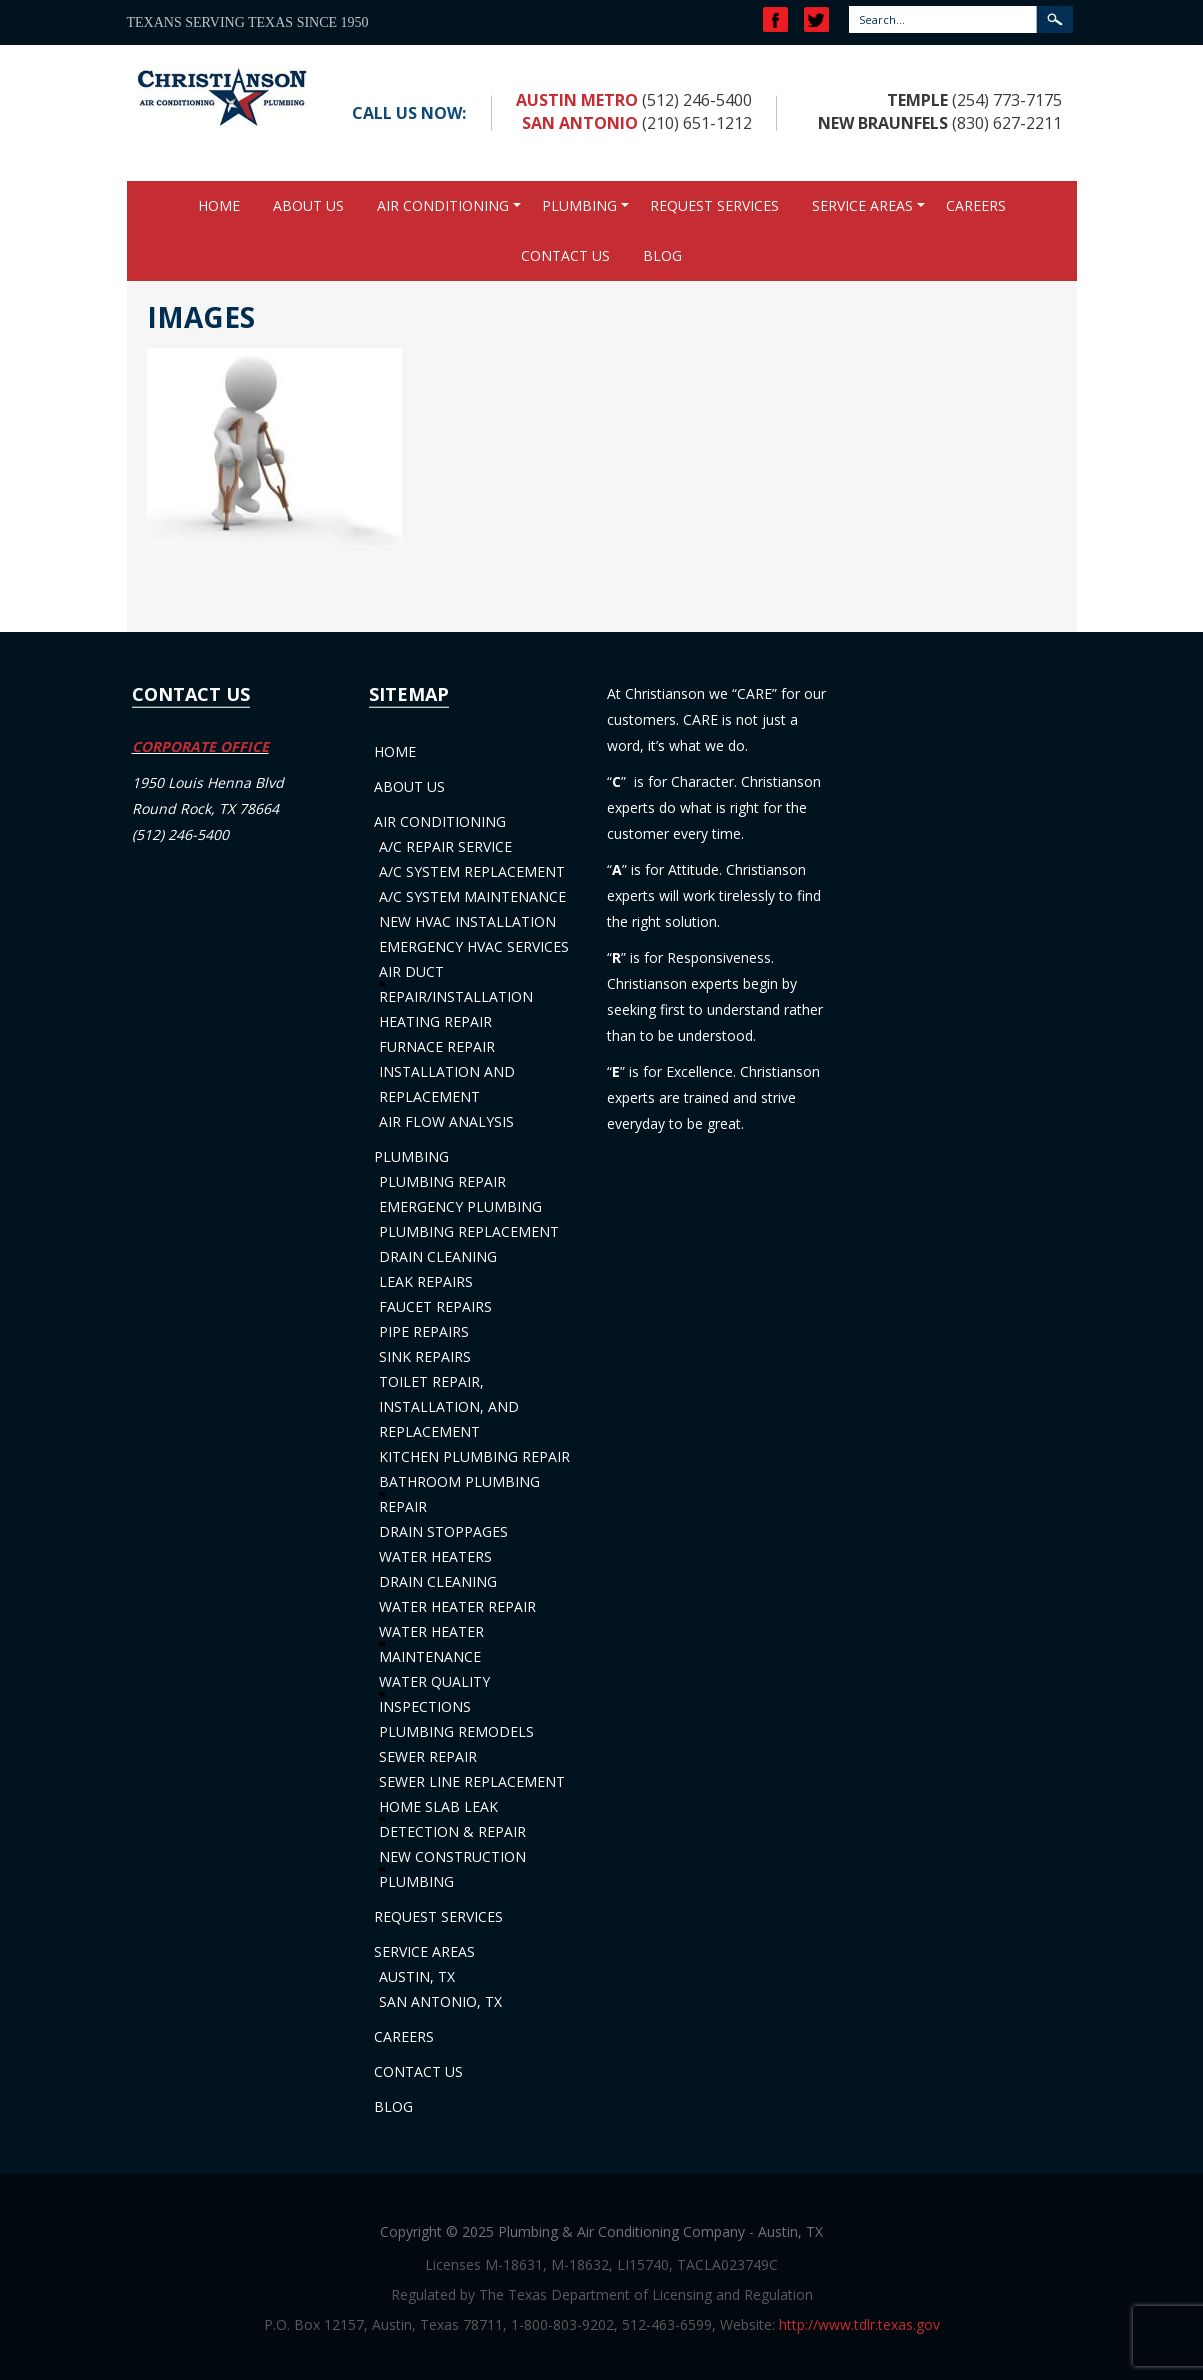 This screenshot has height=2380, width=1203. I want to click on A/C System Replacement, so click(472, 871).